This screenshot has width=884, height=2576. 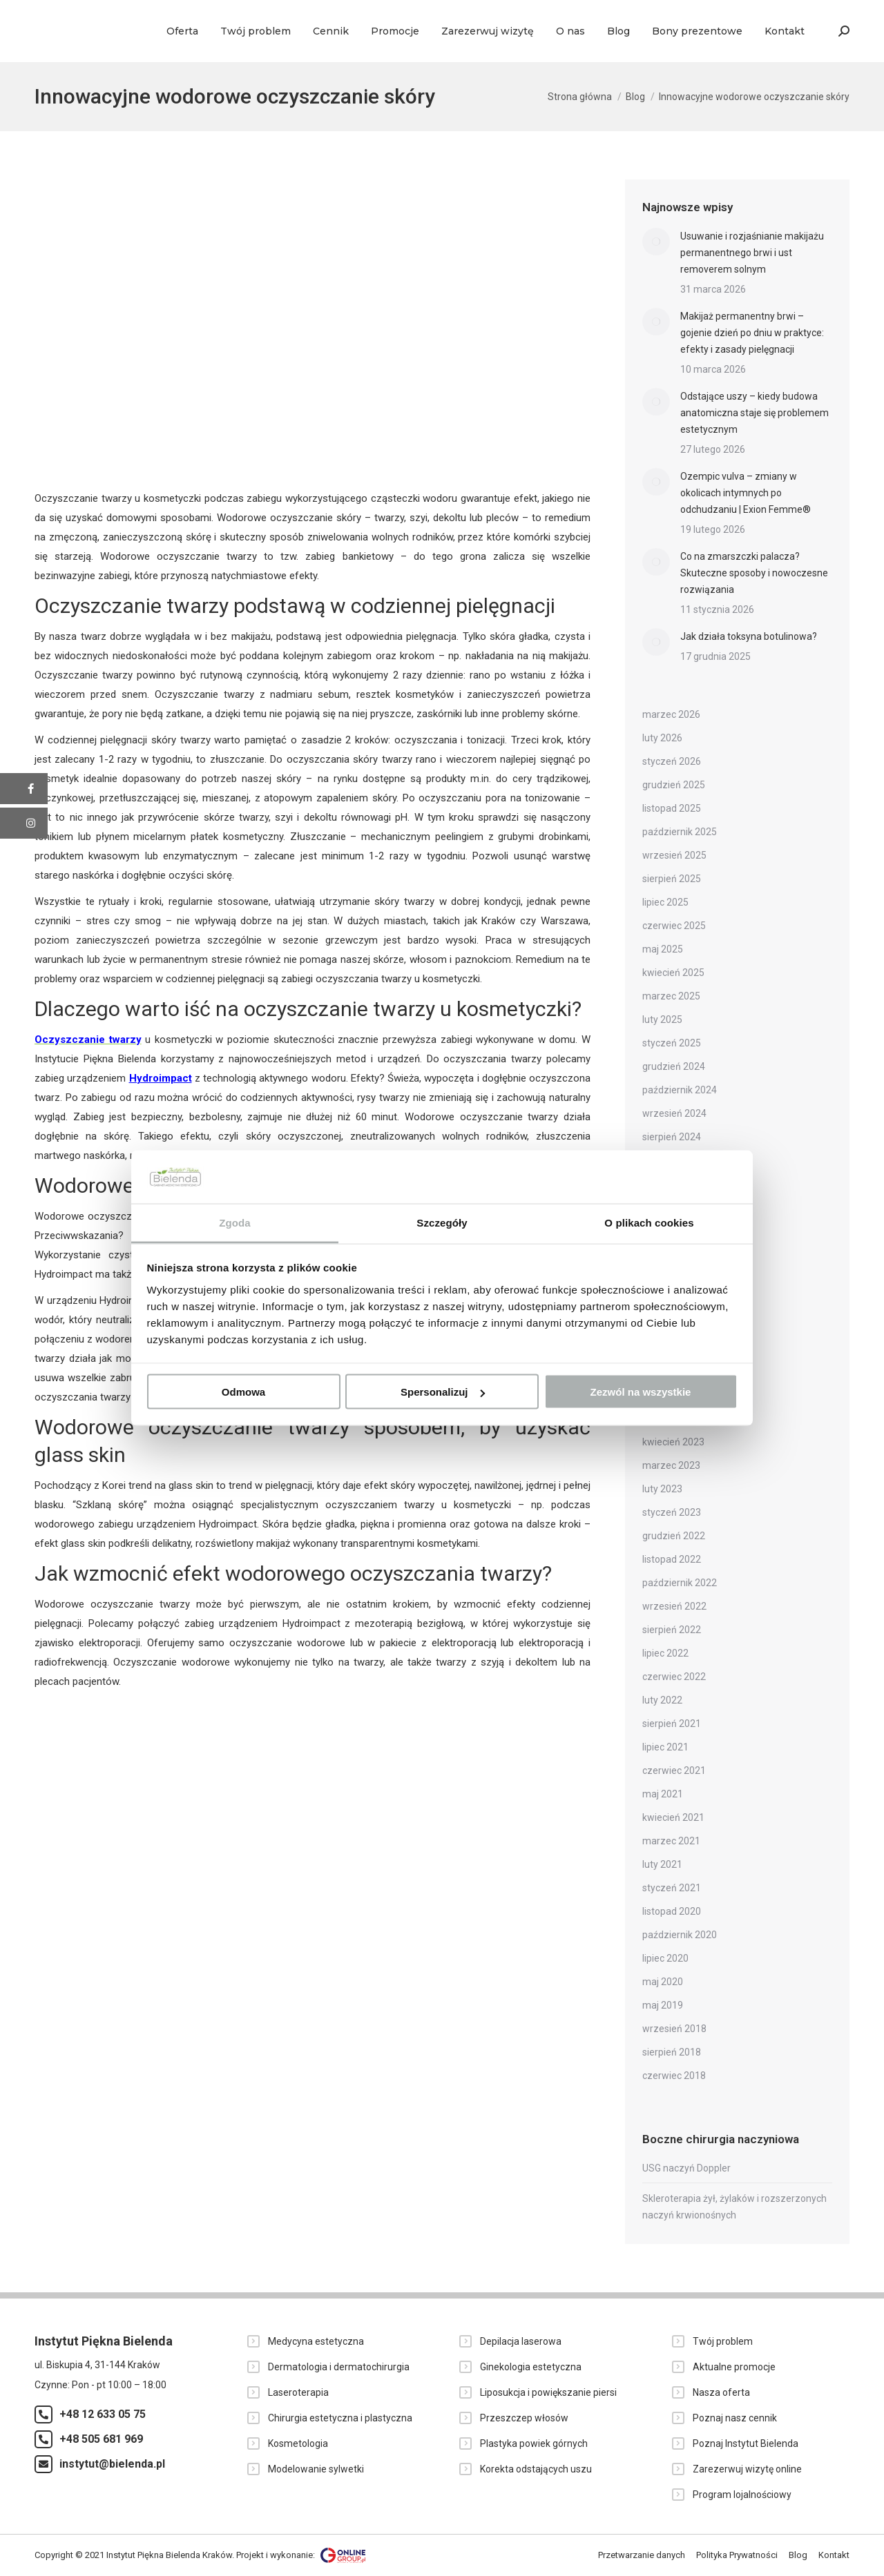 What do you see at coordinates (673, 1441) in the screenshot?
I see `kwiecień 2023` at bounding box center [673, 1441].